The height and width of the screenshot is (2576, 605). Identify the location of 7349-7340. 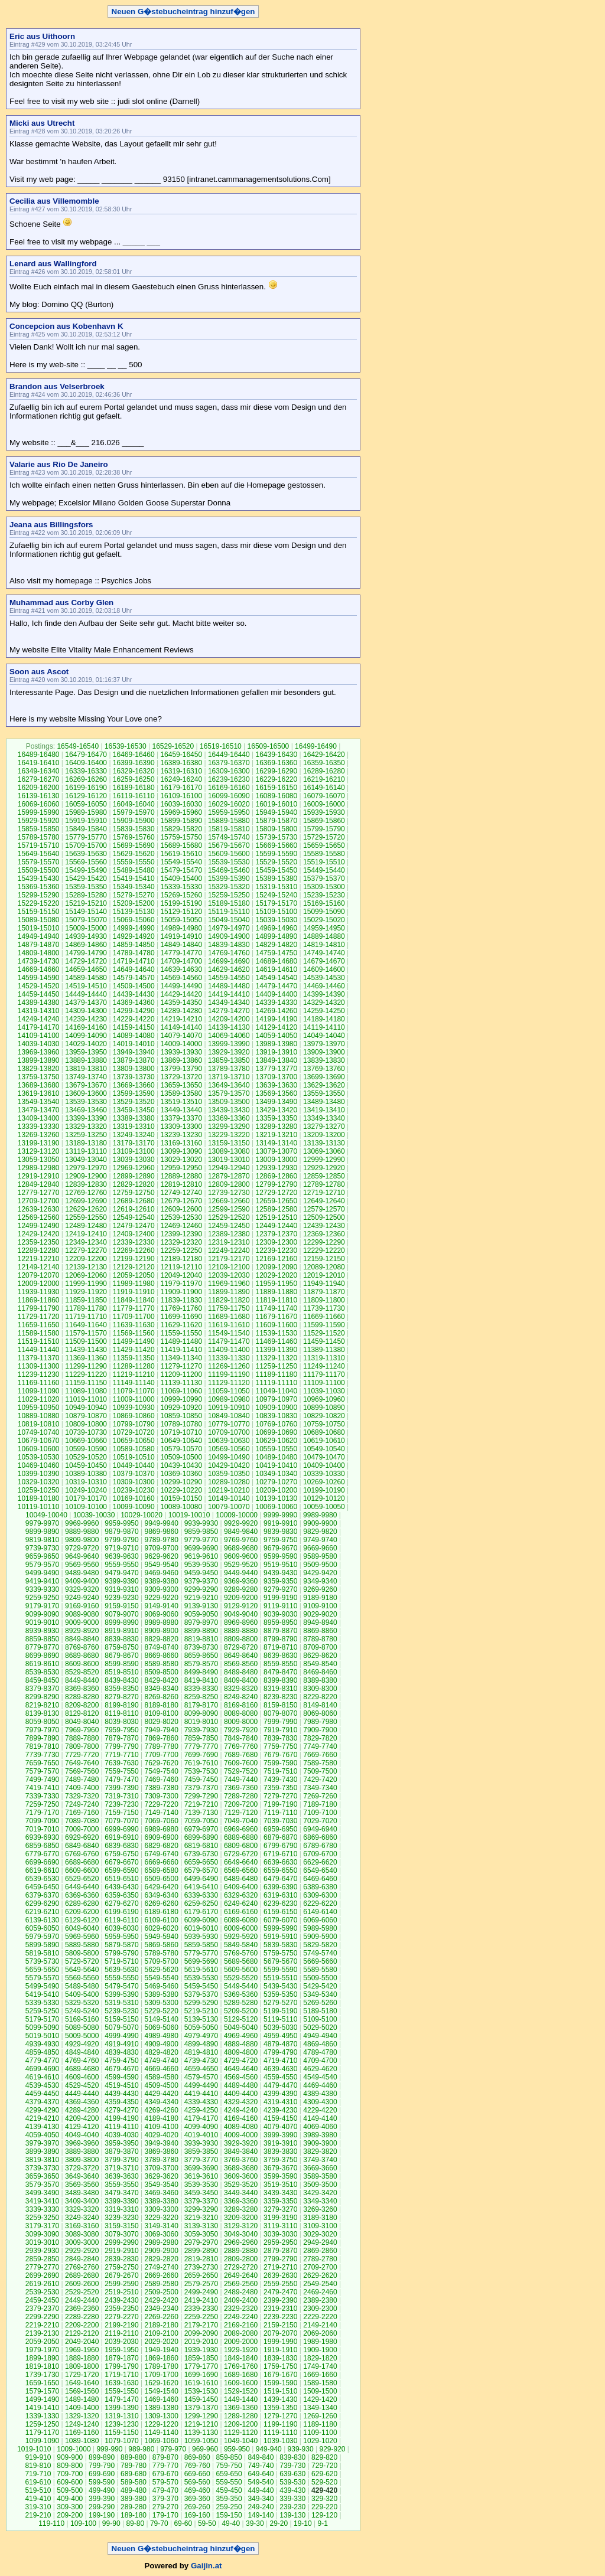
(320, 1788).